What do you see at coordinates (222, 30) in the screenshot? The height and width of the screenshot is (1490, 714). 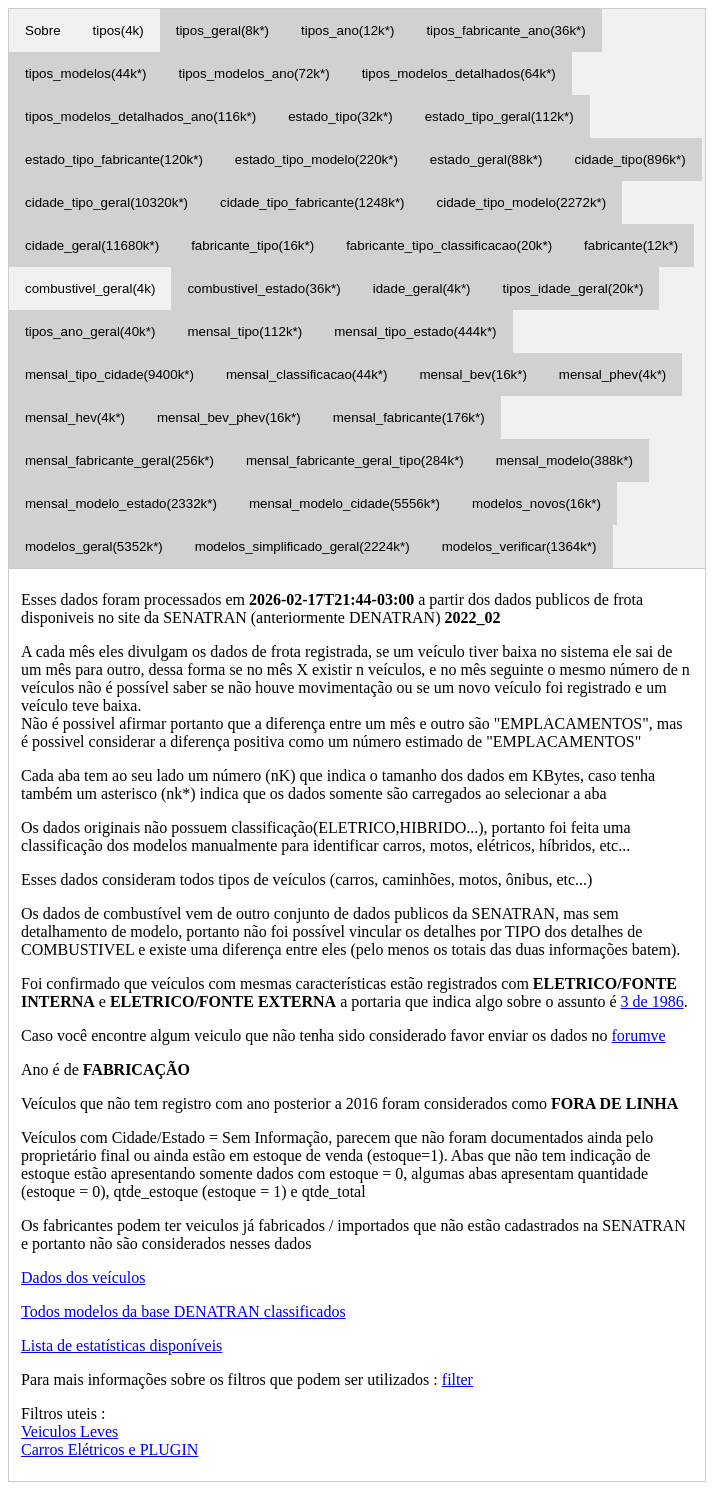 I see `tipos_geral(8k*)` at bounding box center [222, 30].